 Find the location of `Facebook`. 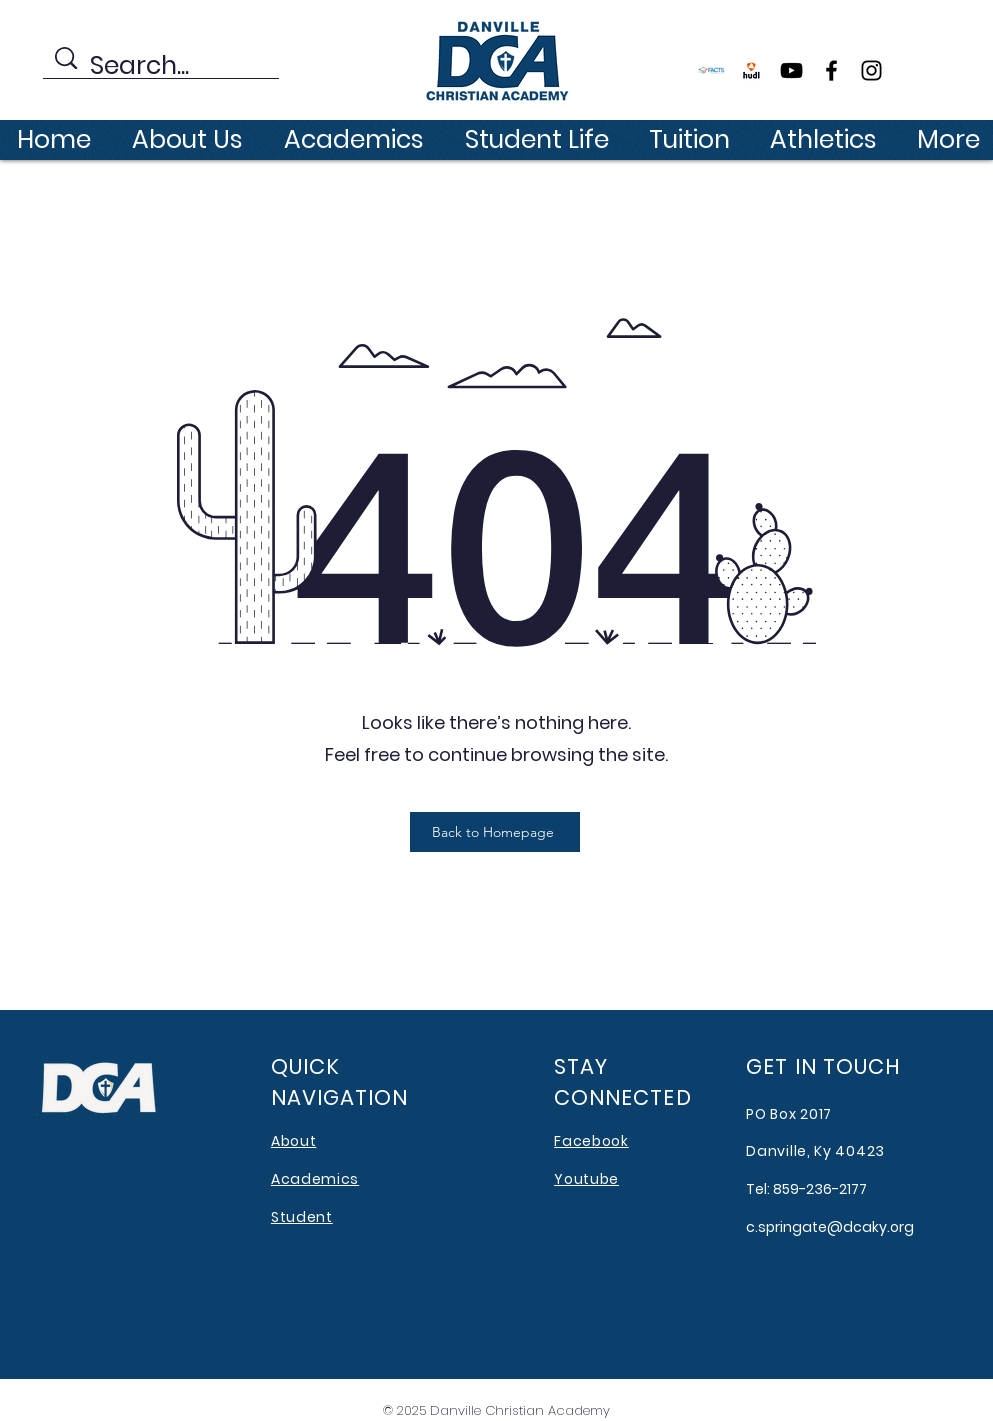

Facebook is located at coordinates (591, 1141).